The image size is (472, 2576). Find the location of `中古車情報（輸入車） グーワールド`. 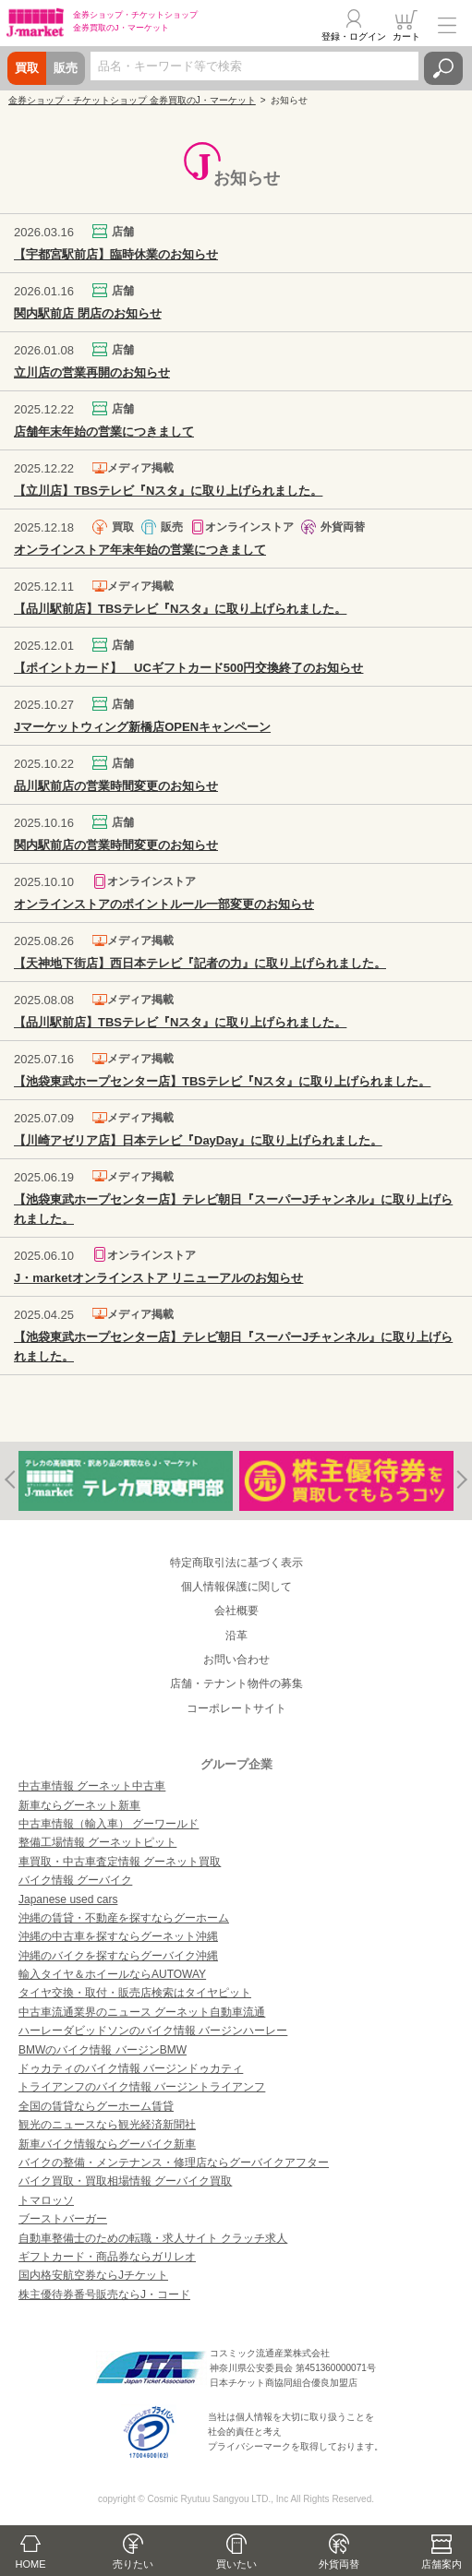

中古車情報（輸入車） グーワールド is located at coordinates (108, 1823).